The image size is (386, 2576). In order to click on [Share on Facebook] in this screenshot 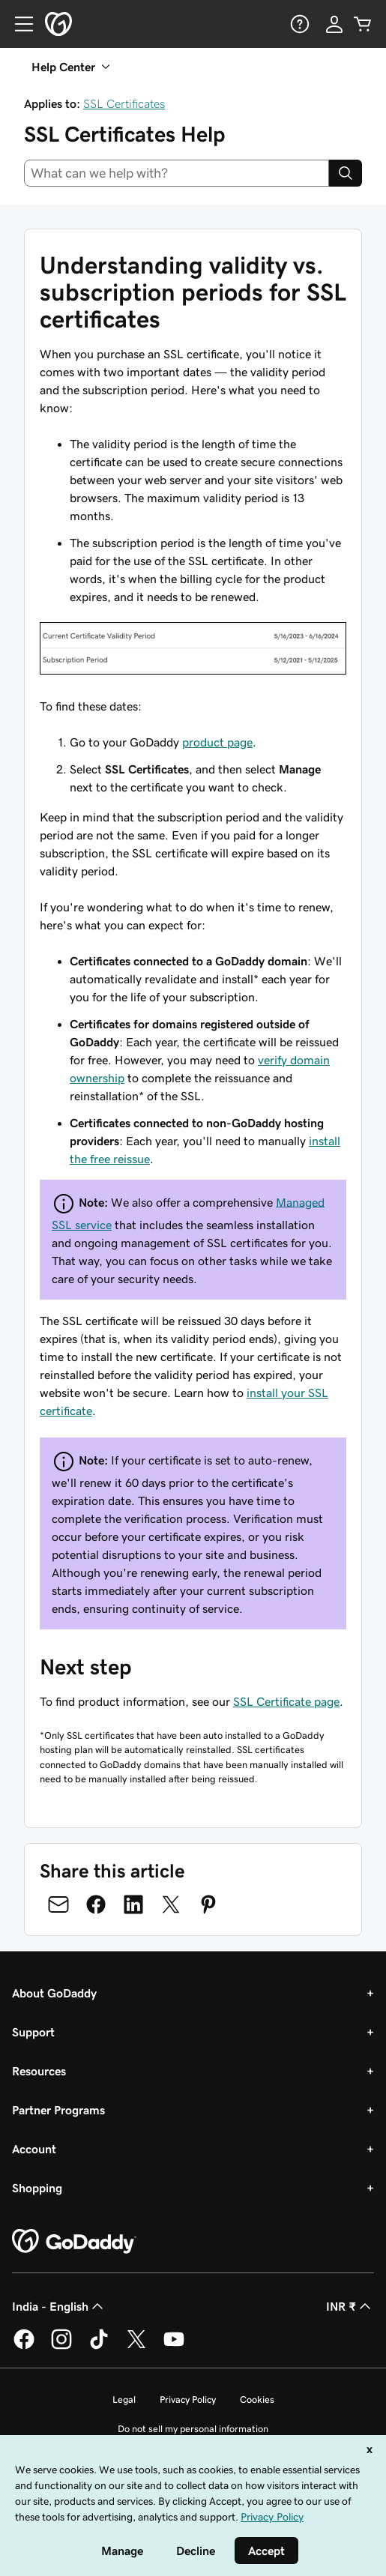, I will do `click(96, 1904)`.